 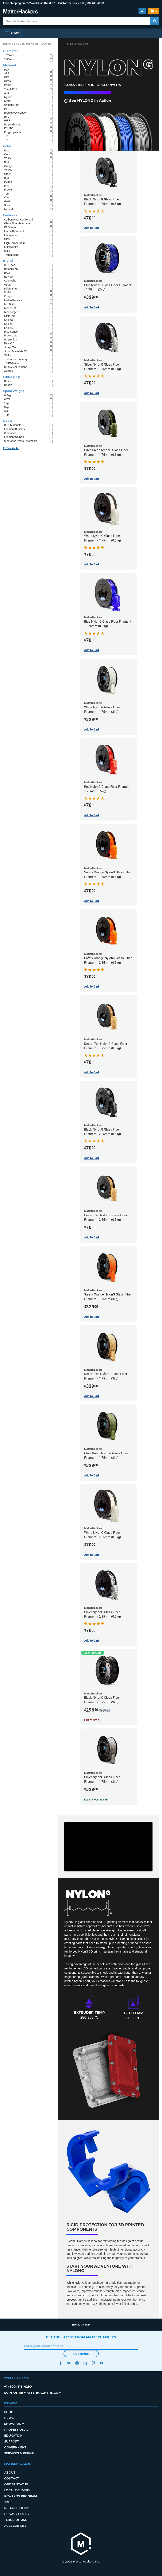 I want to click on Support, so click(x=11, y=2441).